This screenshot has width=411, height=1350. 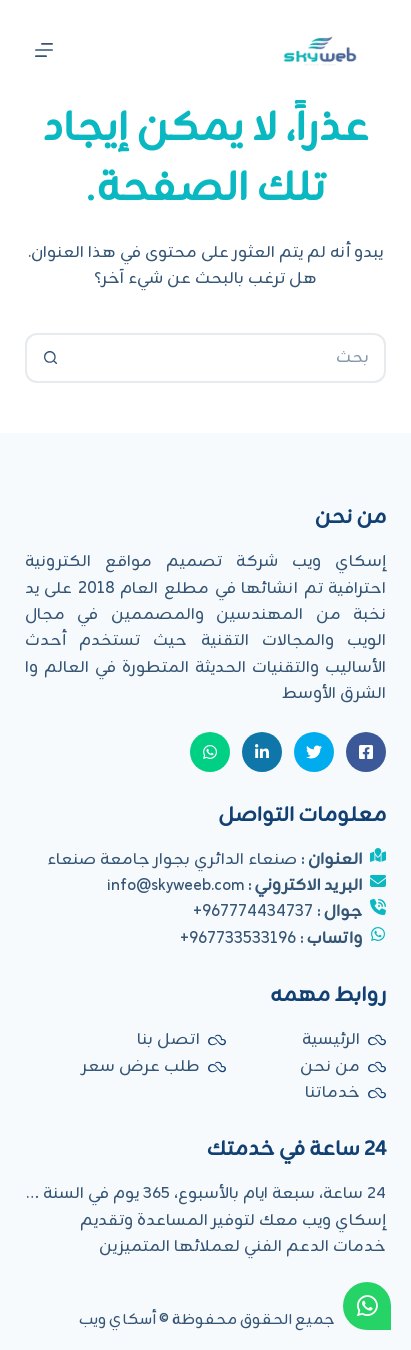 I want to click on أسكاي ويب, so click(x=117, y=1320).